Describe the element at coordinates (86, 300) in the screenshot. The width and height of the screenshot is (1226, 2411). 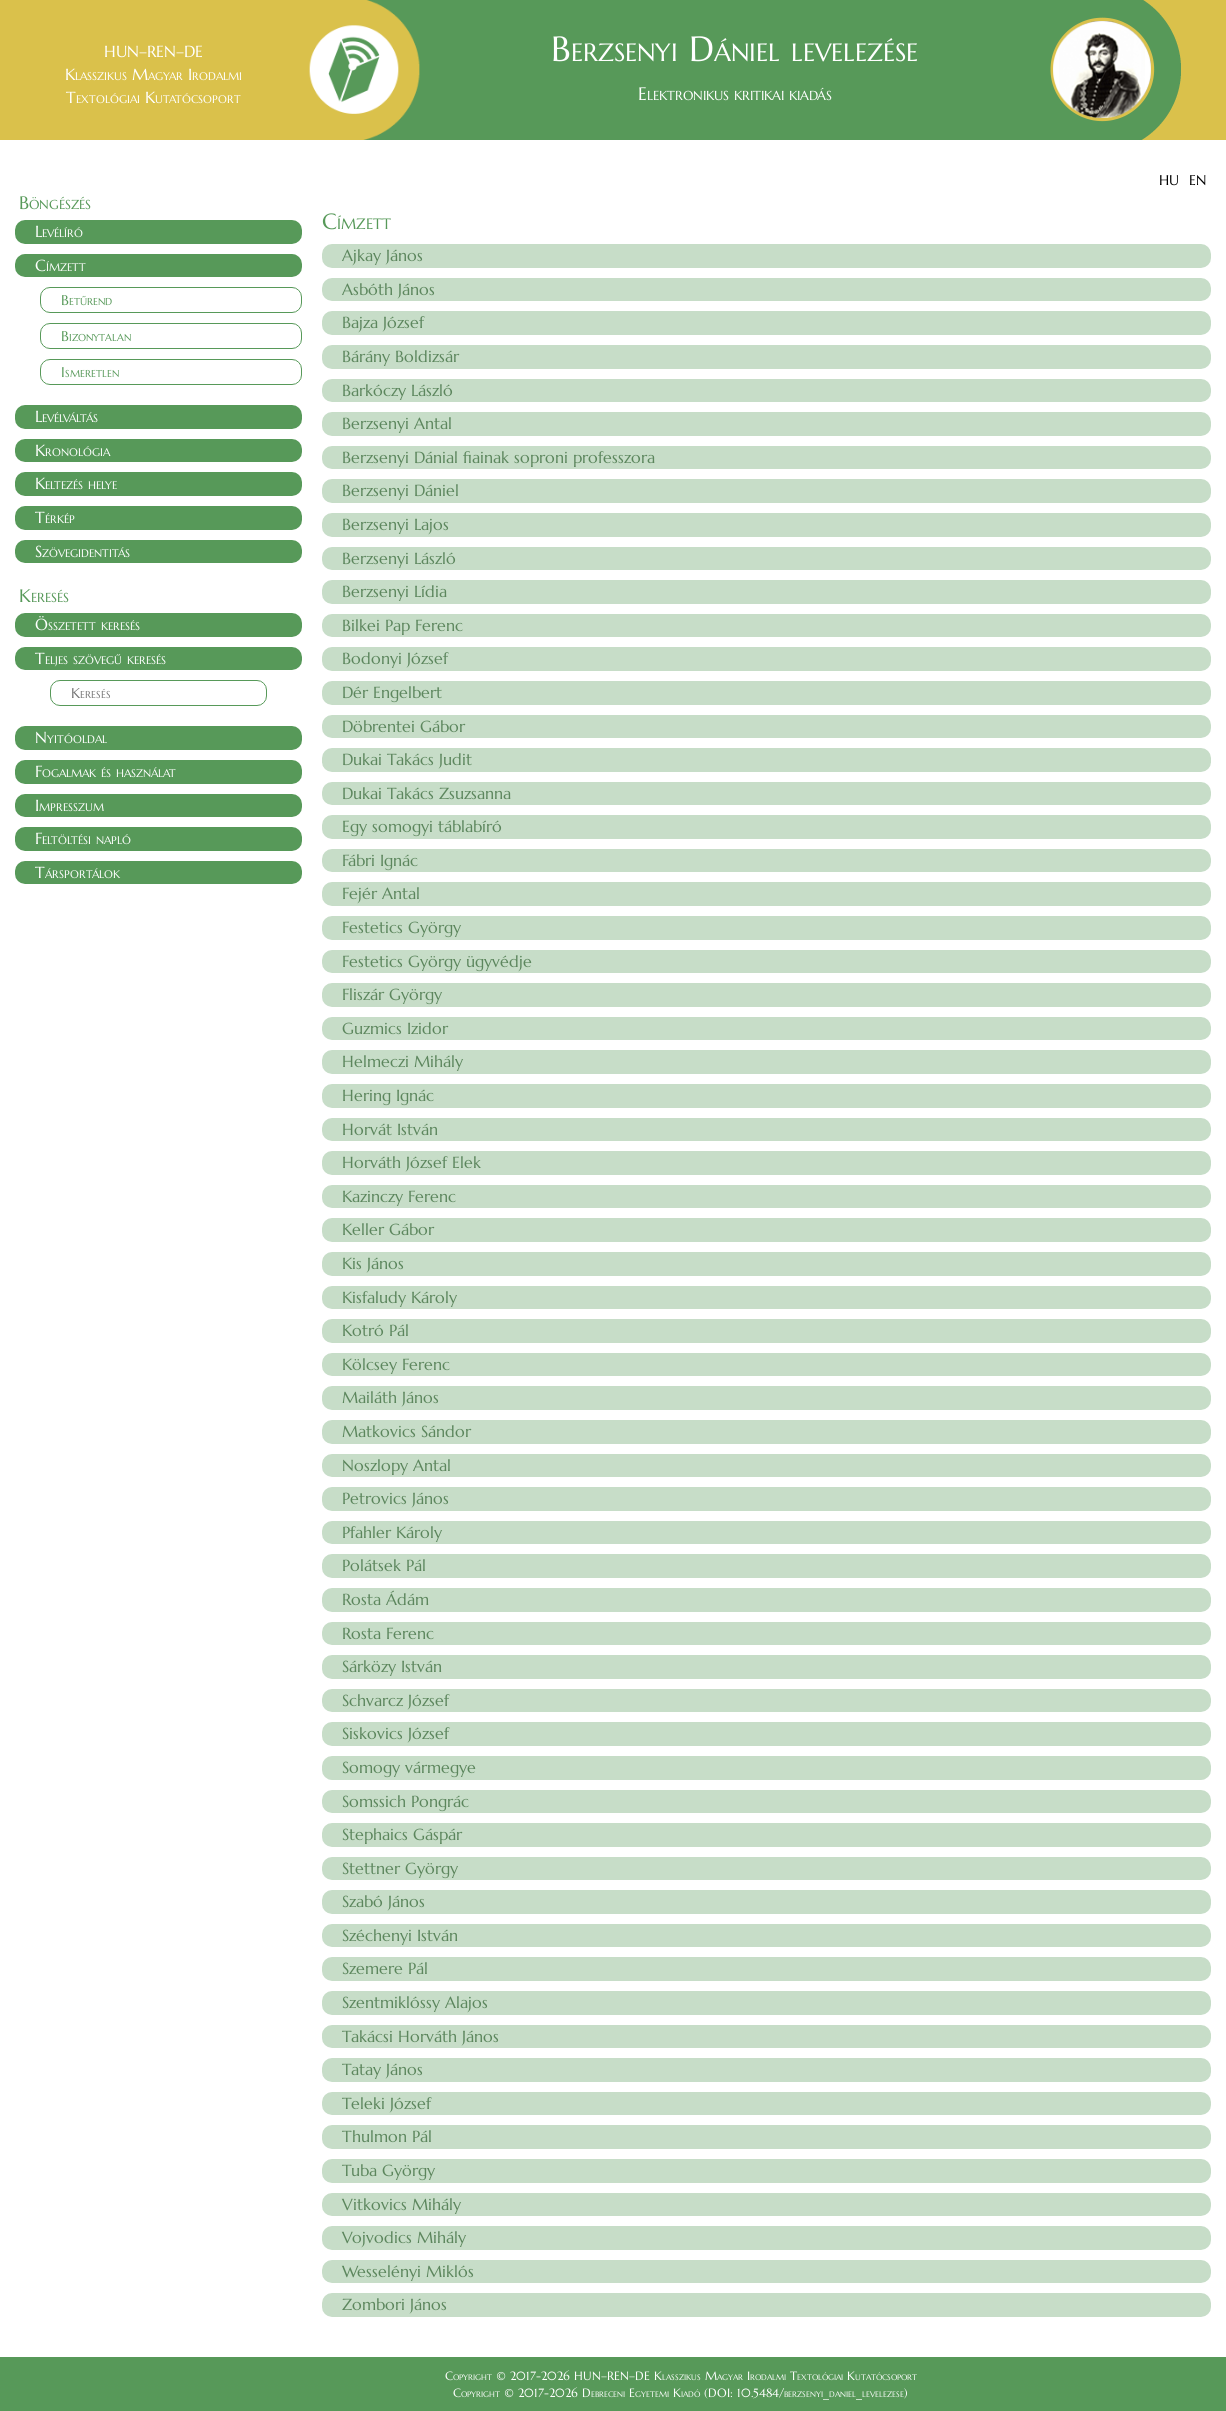
I see `Betűrend` at that location.